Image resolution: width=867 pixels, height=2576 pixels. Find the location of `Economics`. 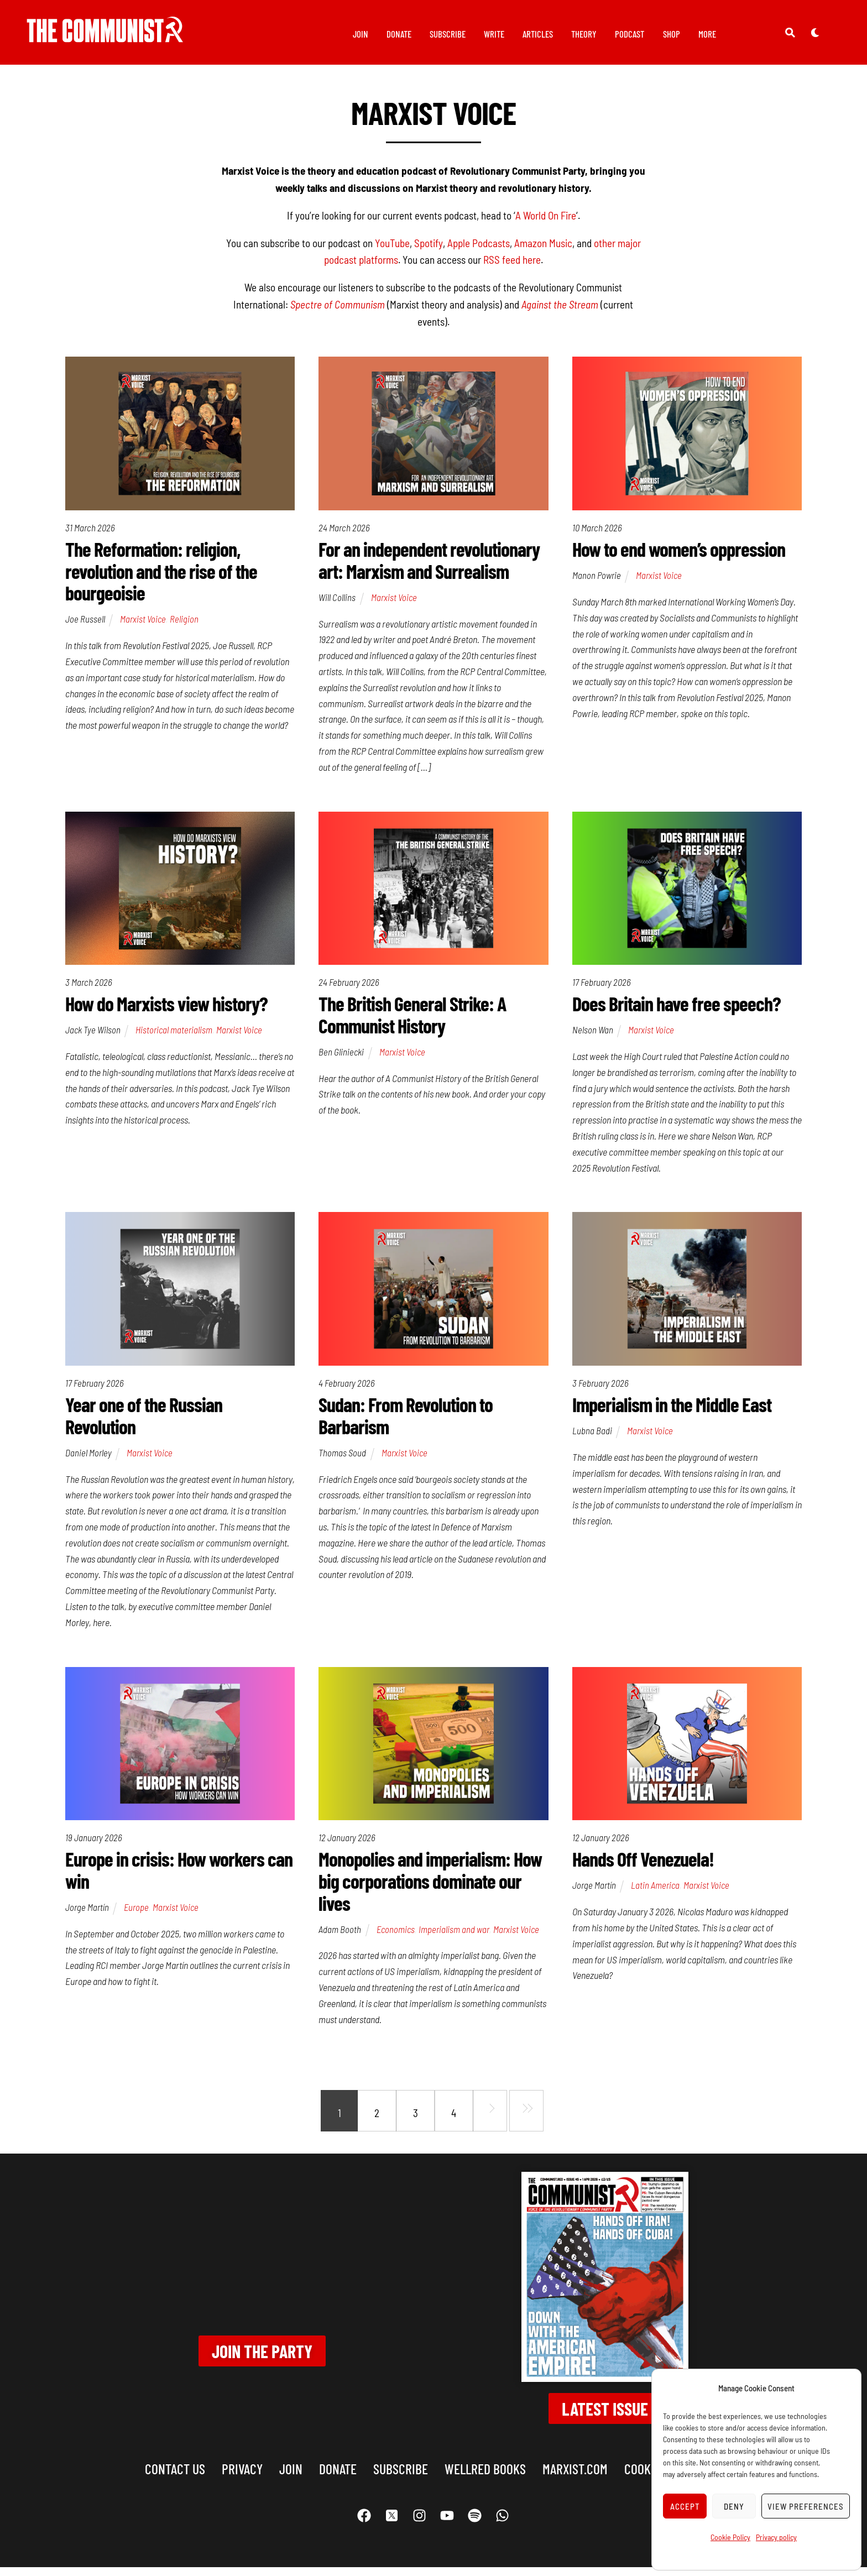

Economics is located at coordinates (396, 1937).